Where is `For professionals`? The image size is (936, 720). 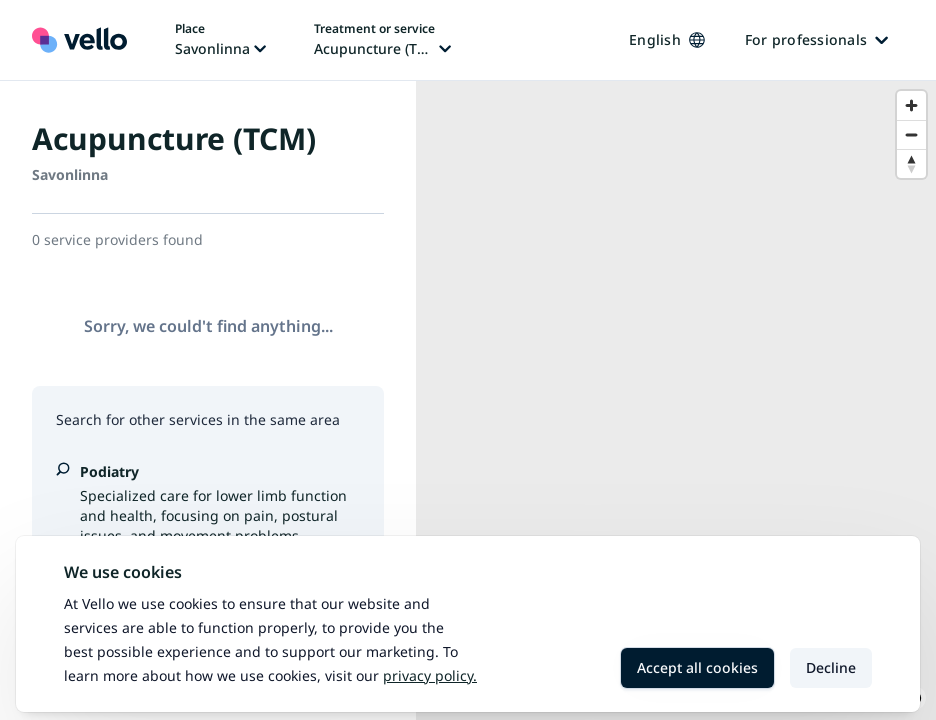
For professionals is located at coordinates (816, 39).